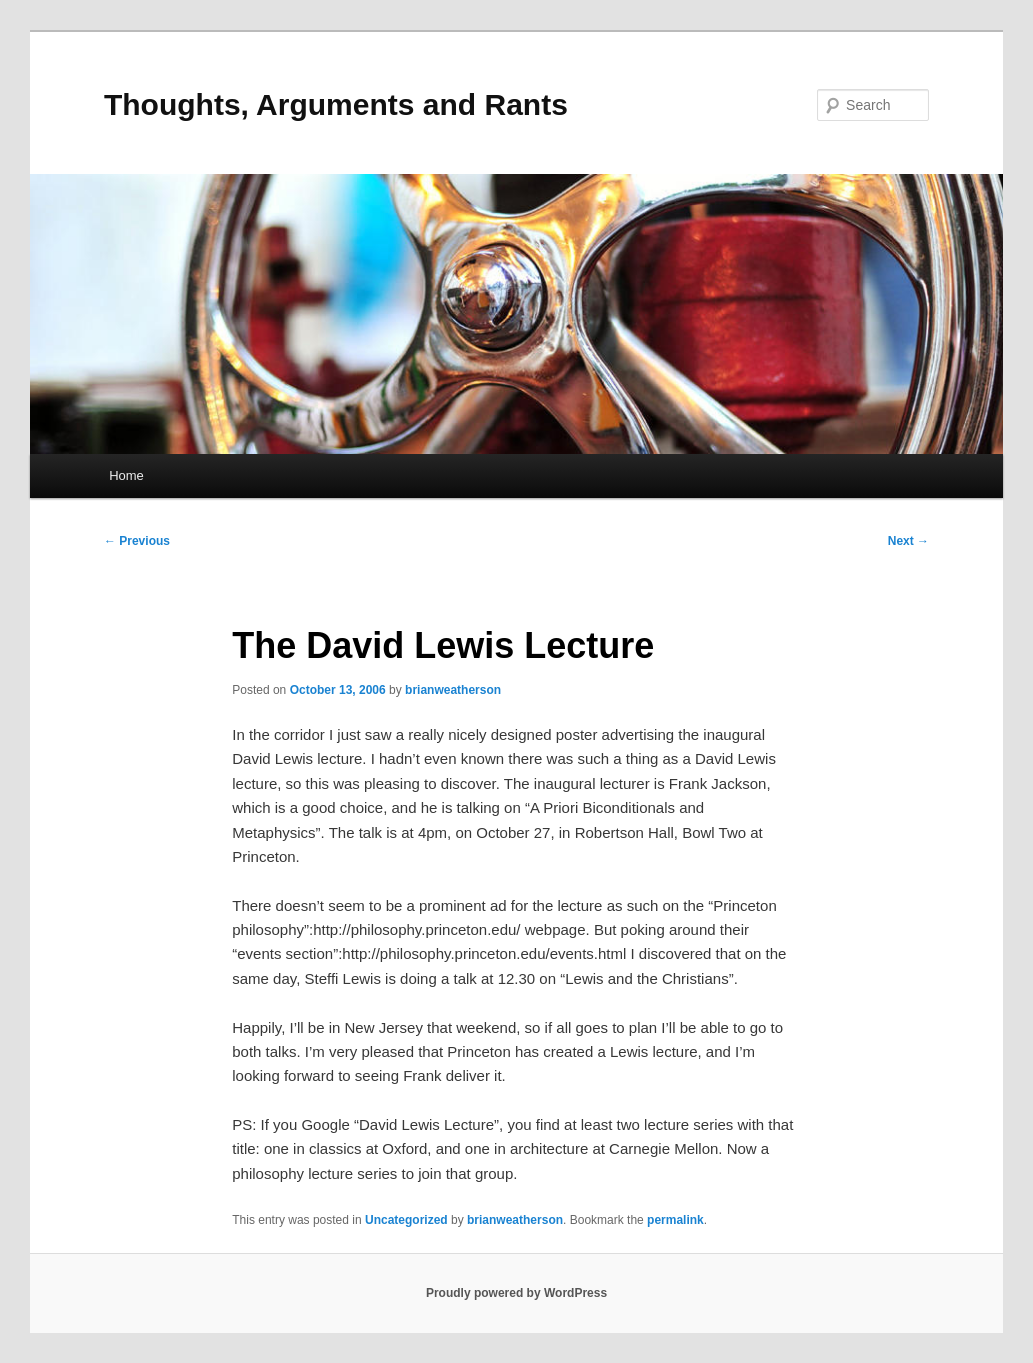  I want to click on brianweatherson, so click(453, 690).